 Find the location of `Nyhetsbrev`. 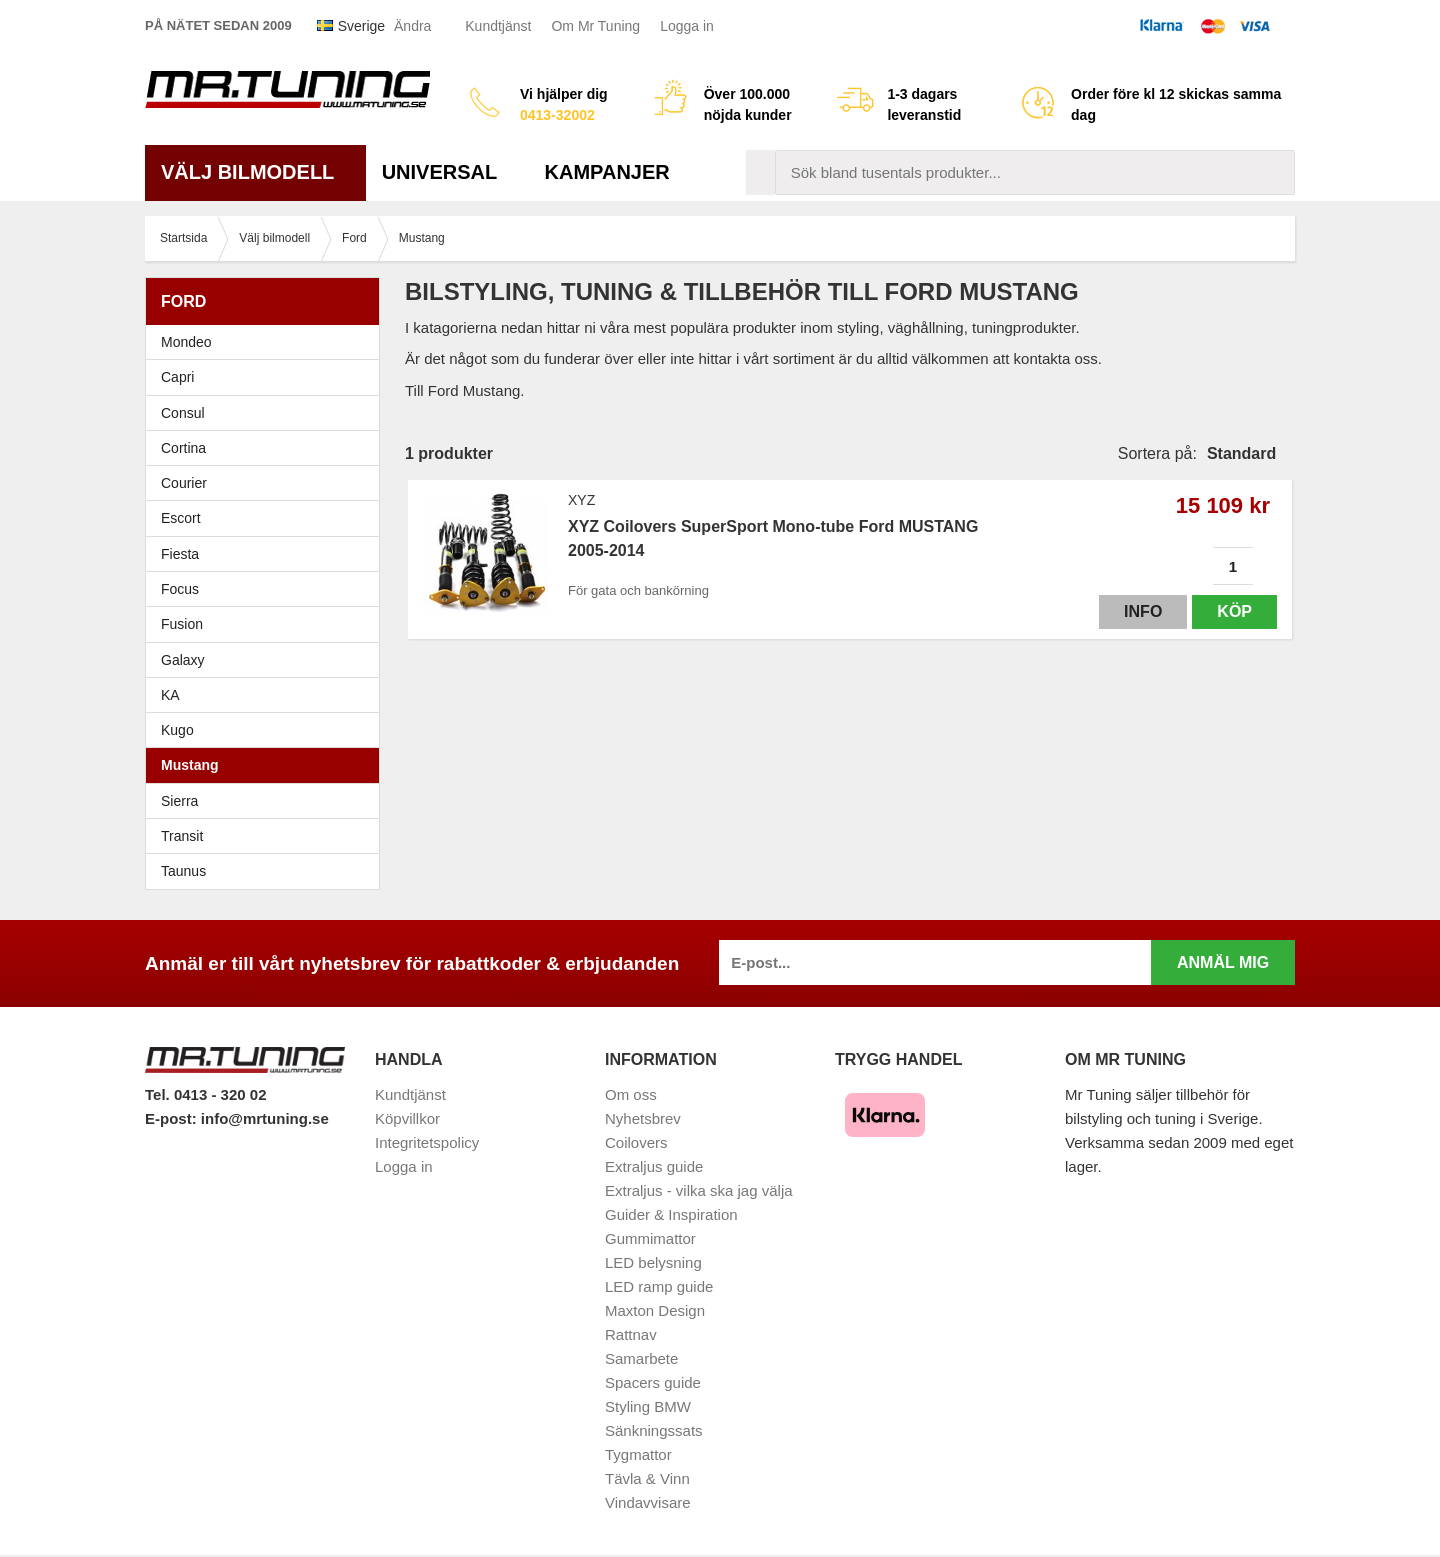

Nyhetsbrev is located at coordinates (643, 1118).